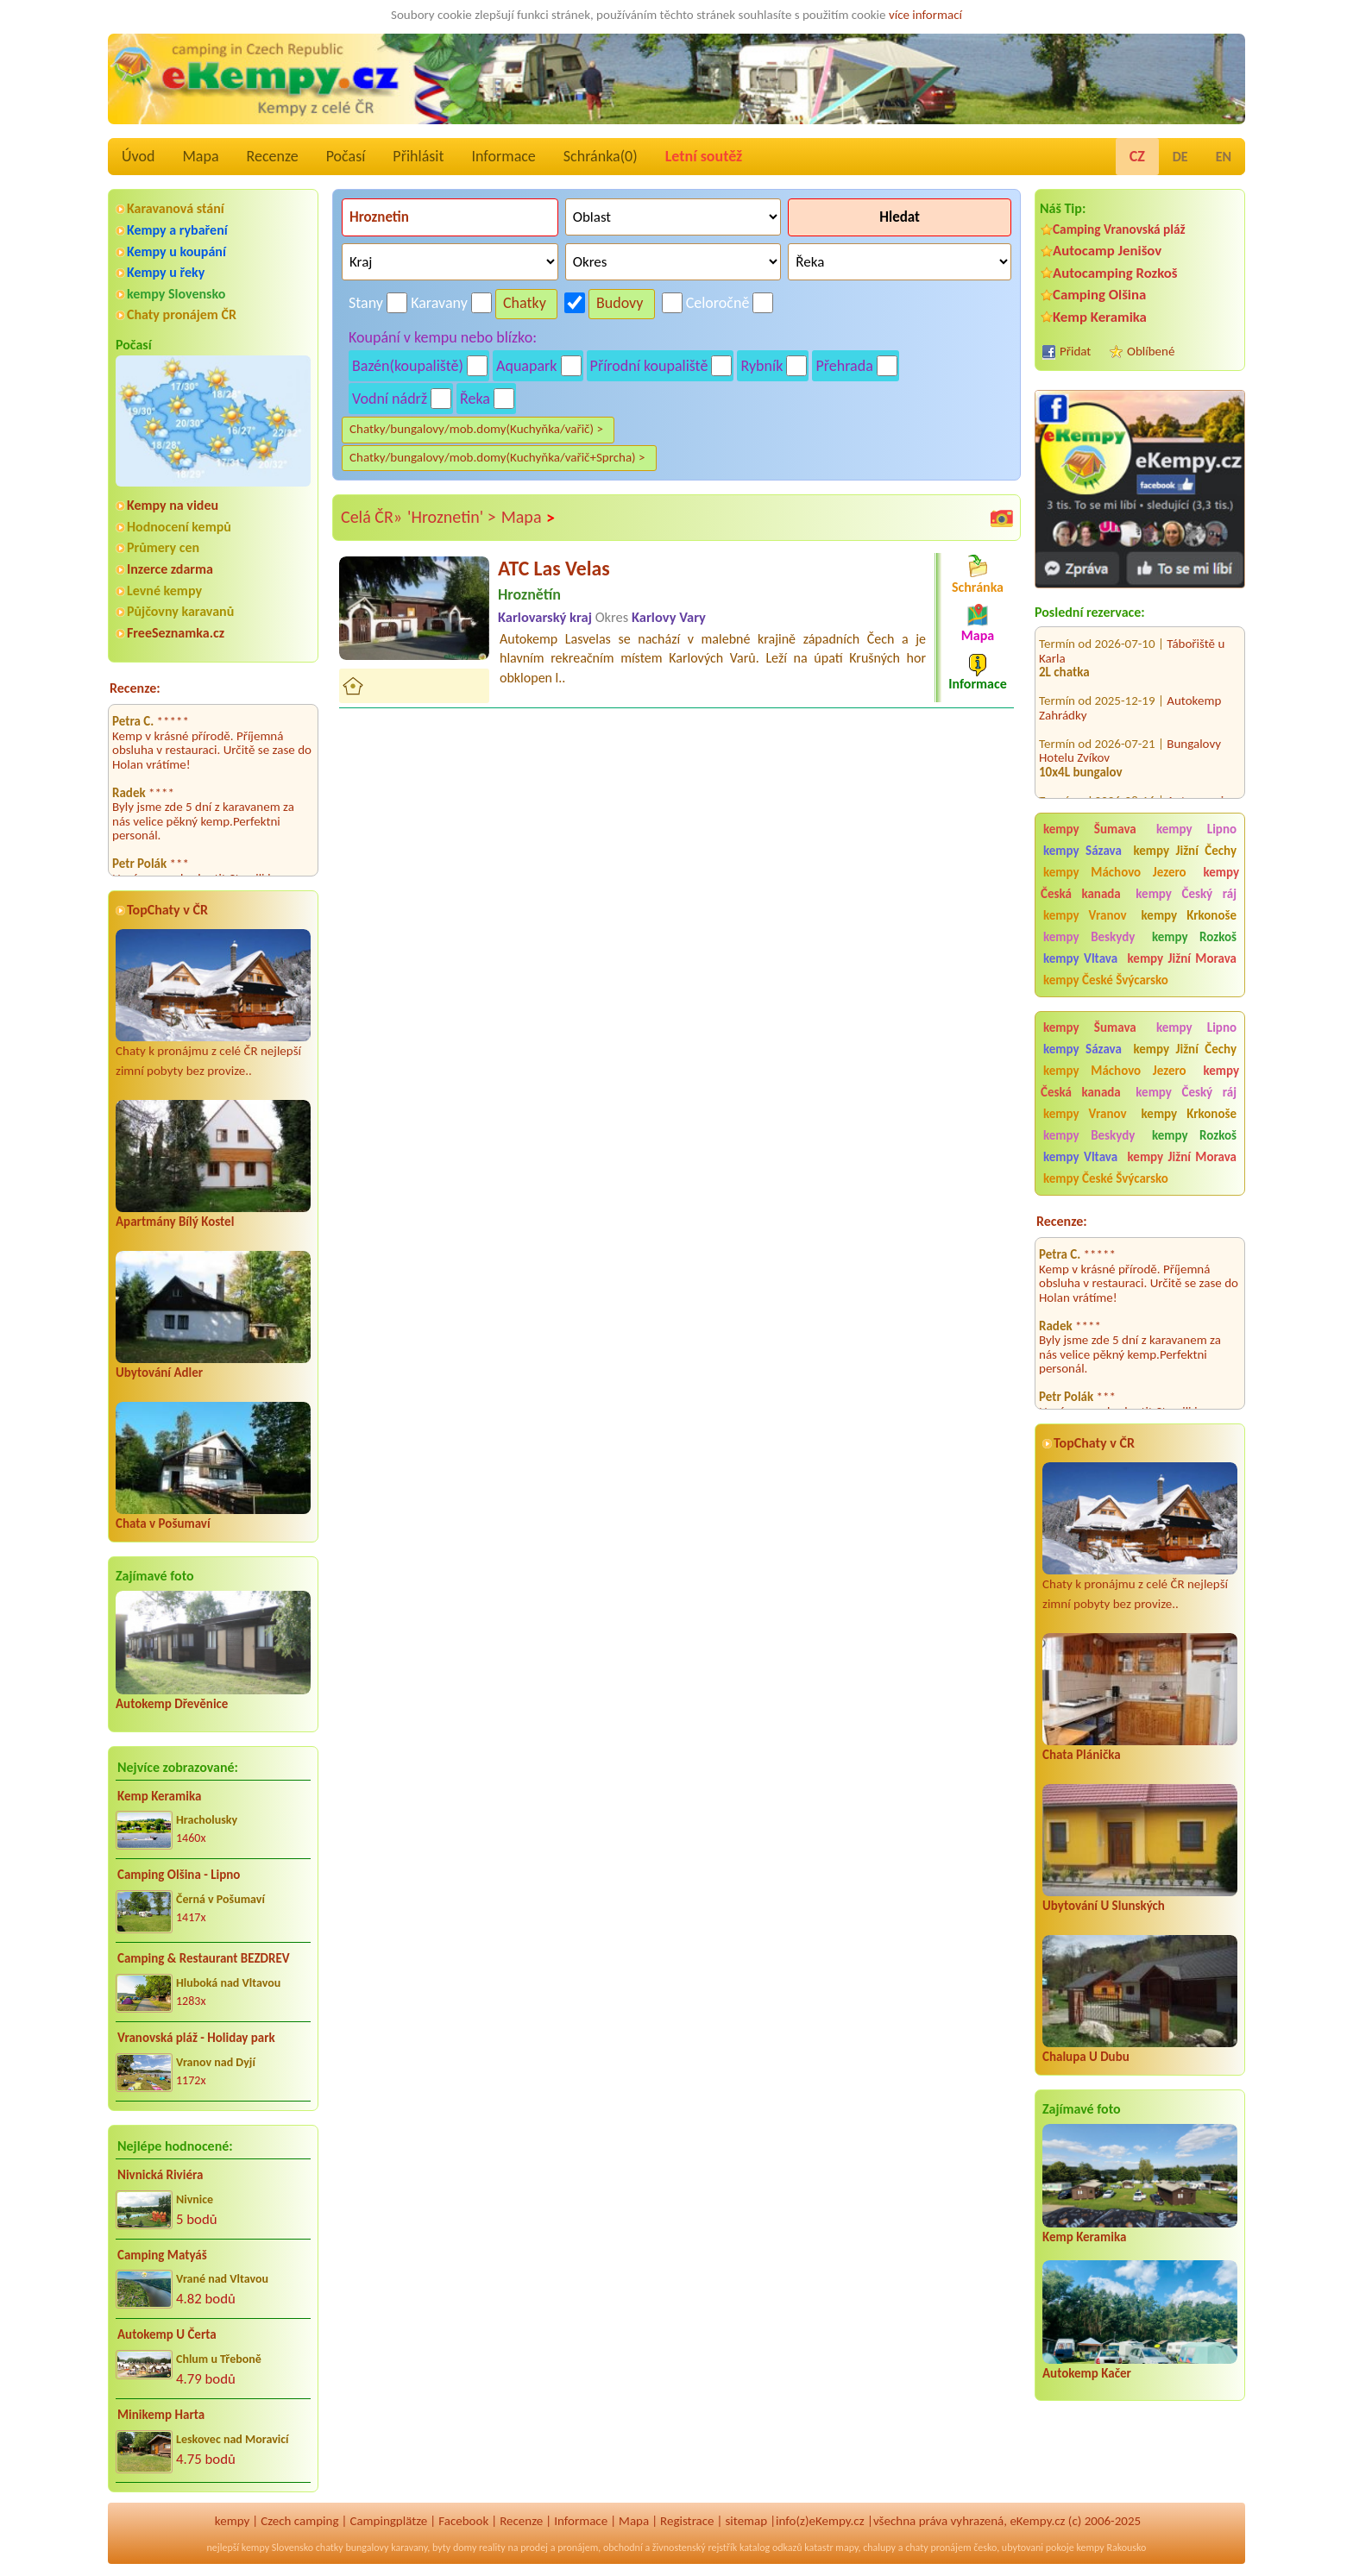  Describe the element at coordinates (600, 156) in the screenshot. I see `Schránka()` at that location.